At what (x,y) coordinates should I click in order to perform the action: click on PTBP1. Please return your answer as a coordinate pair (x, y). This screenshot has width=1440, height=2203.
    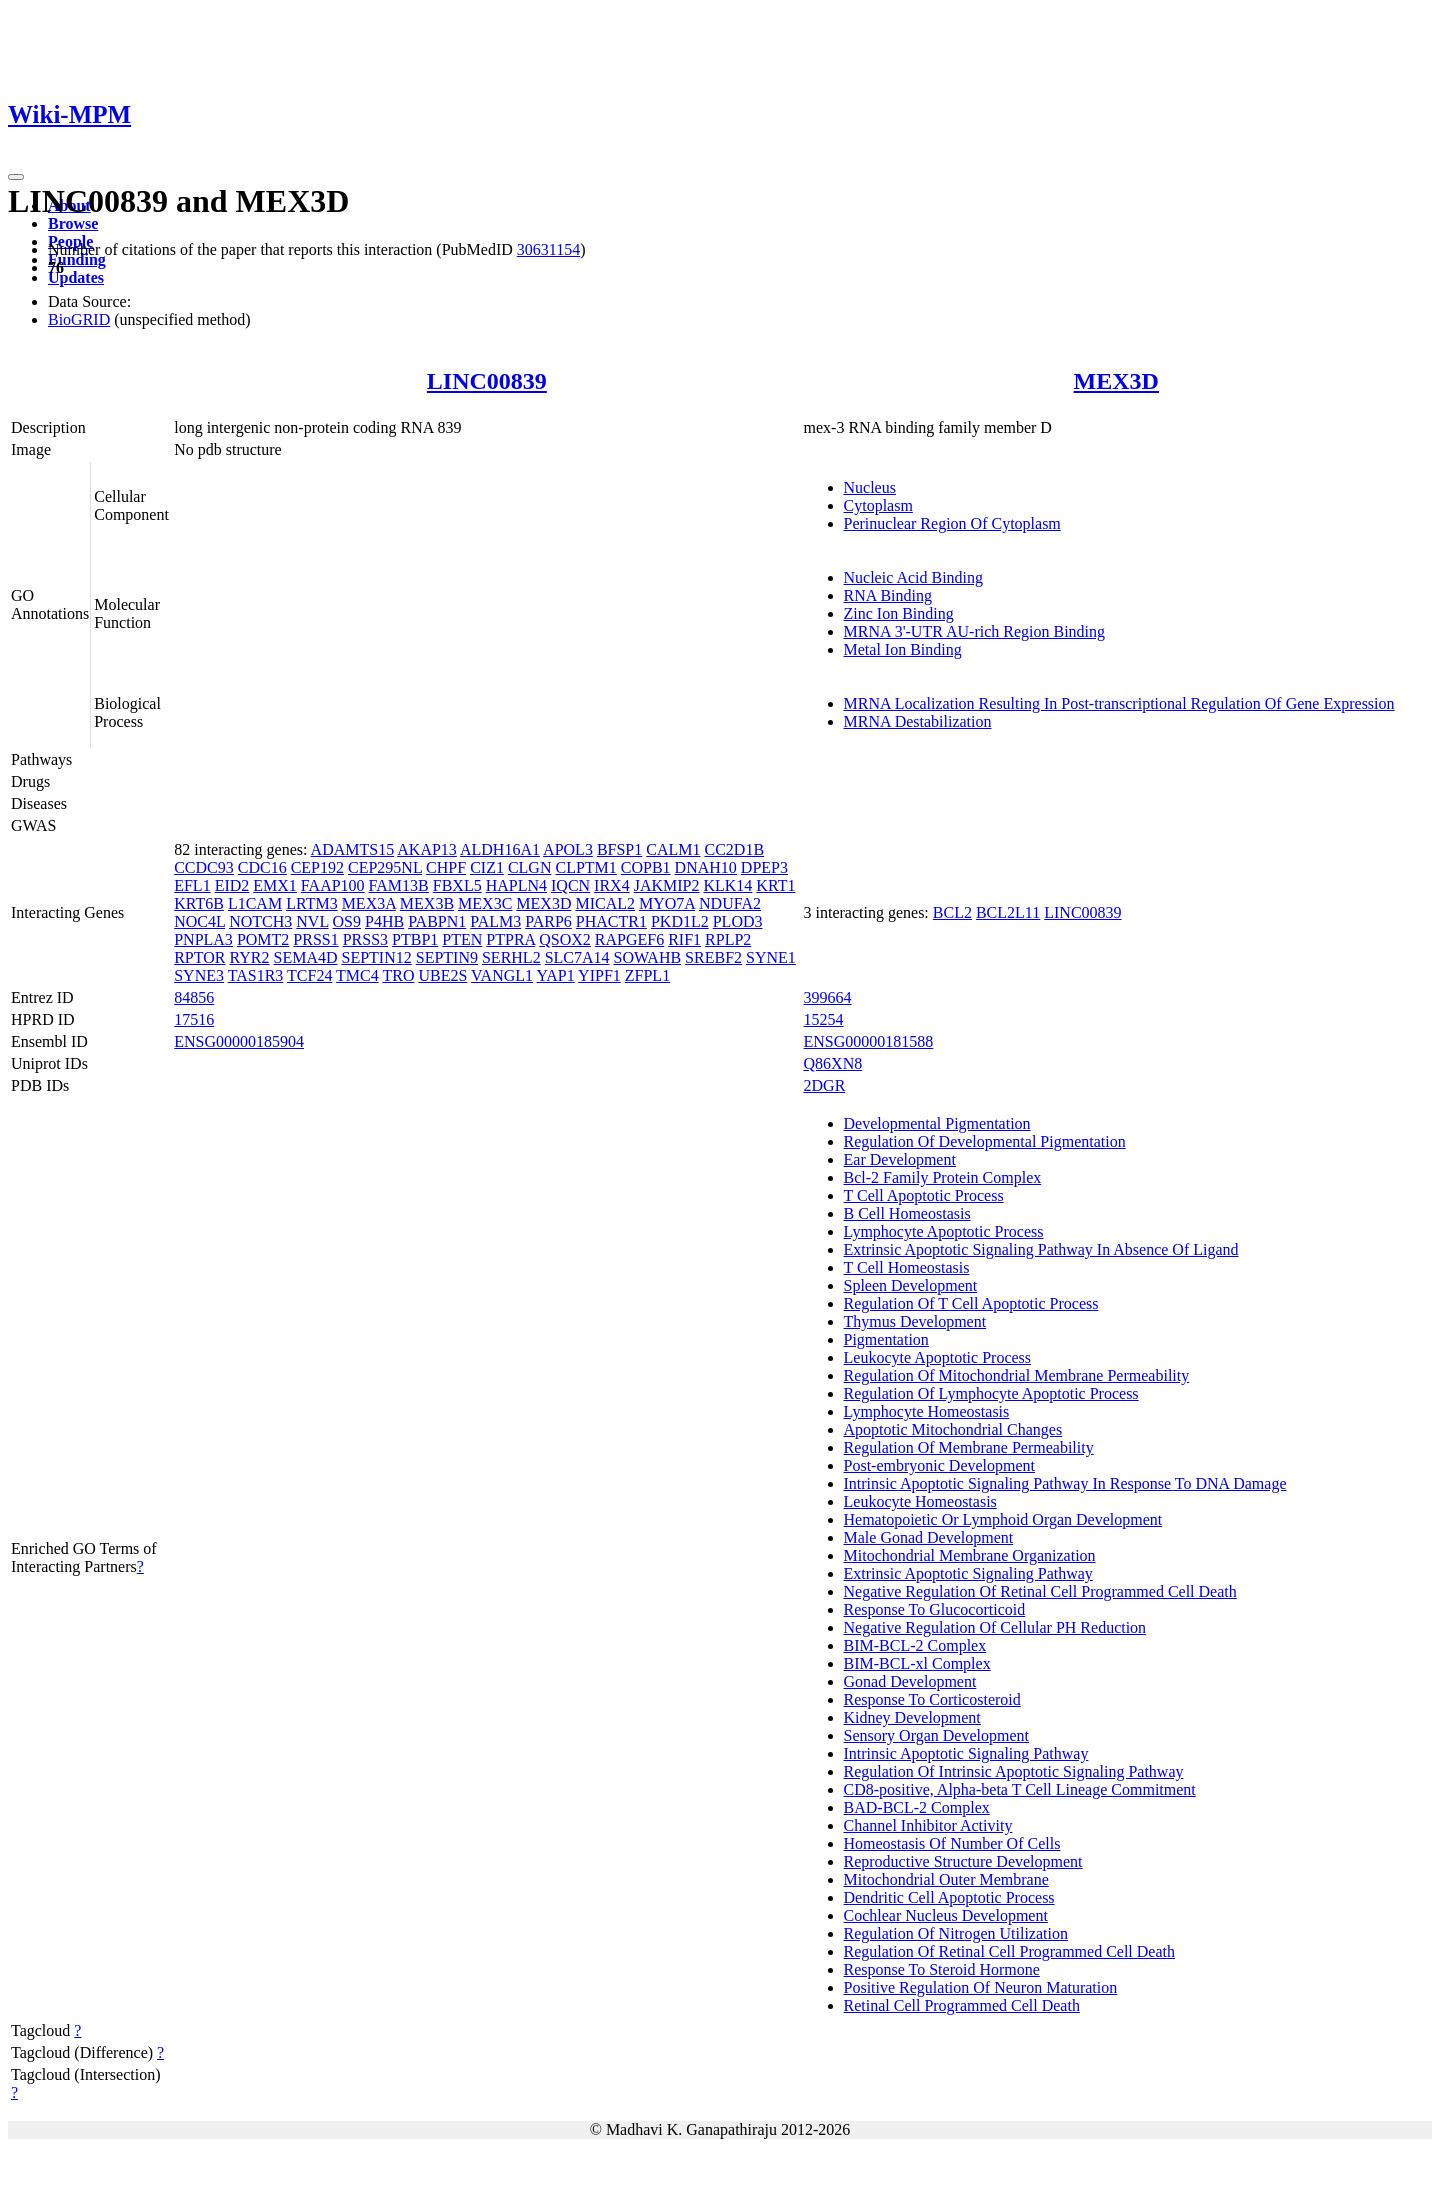
    Looking at the image, I should click on (415, 939).